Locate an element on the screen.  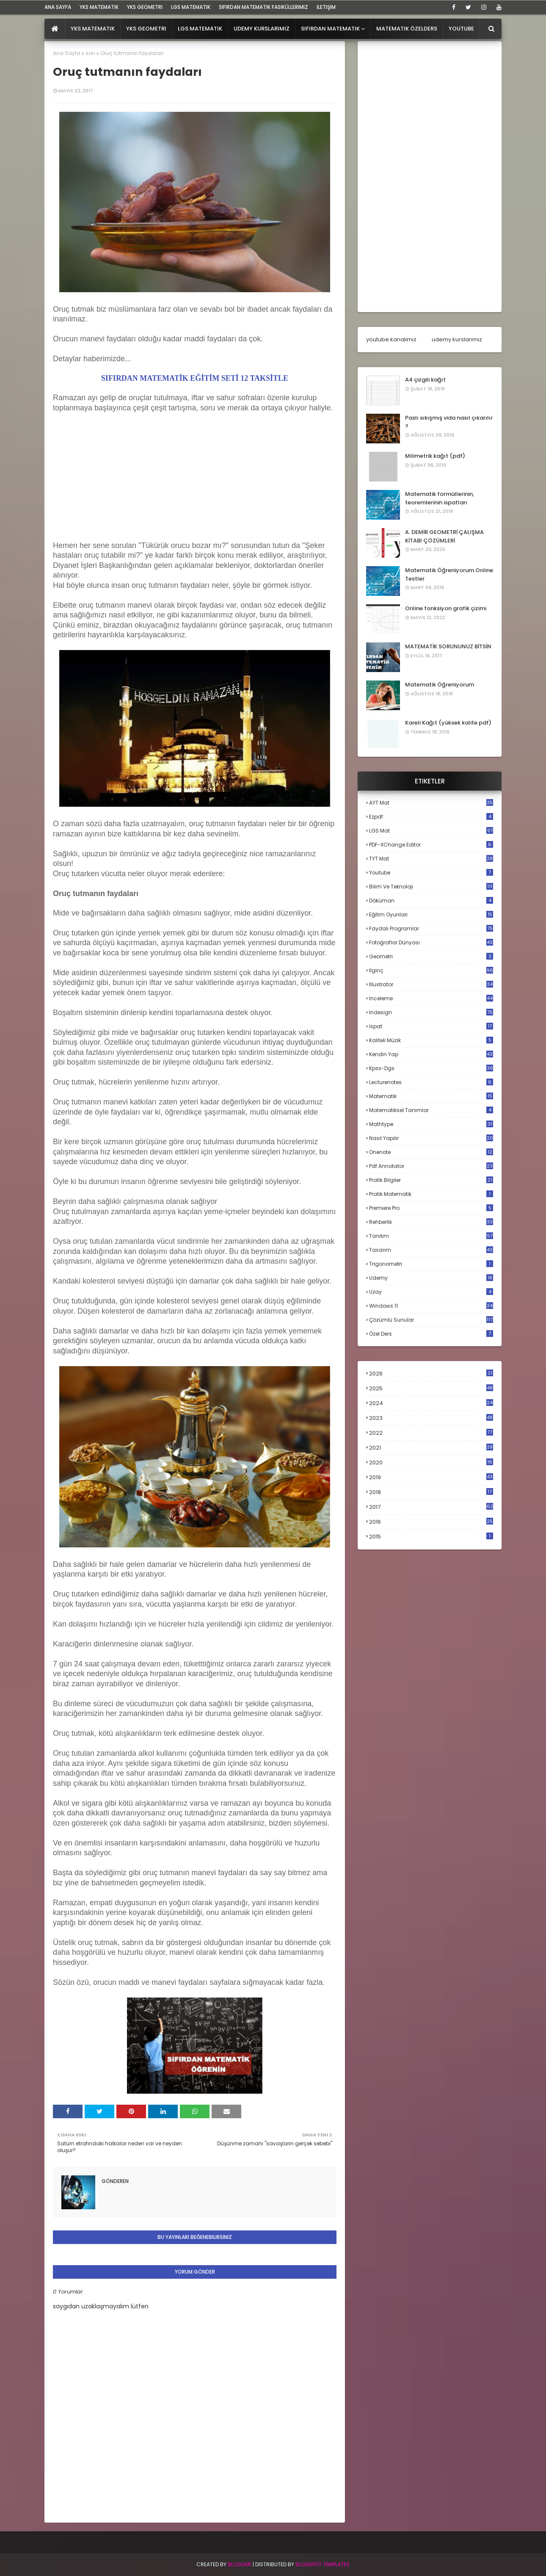
fotoğraflar dünyası is located at coordinates (431, 942).